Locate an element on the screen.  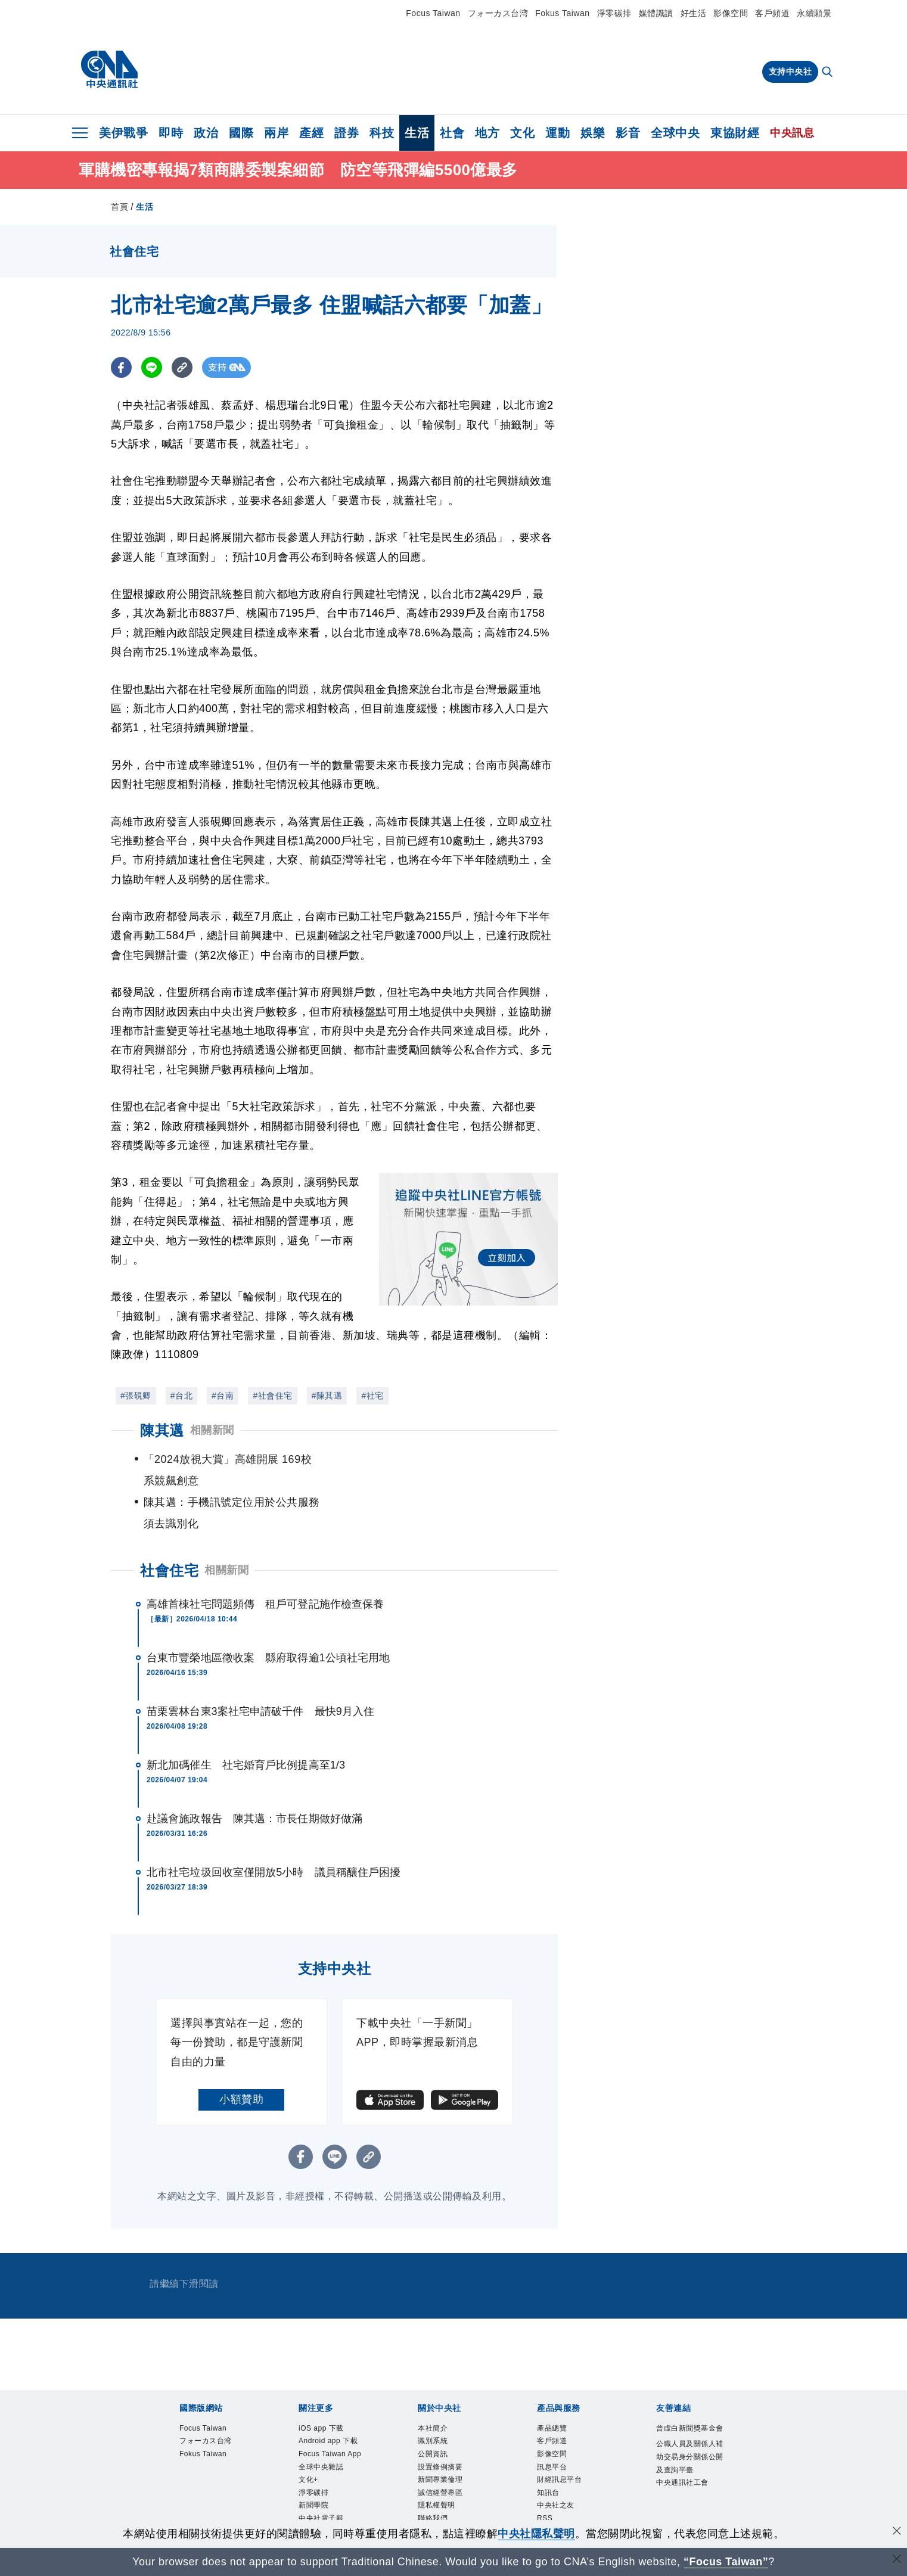
新北加碼催生 社宅婚育戶比例提高至1/3 is located at coordinates (246, 1722).